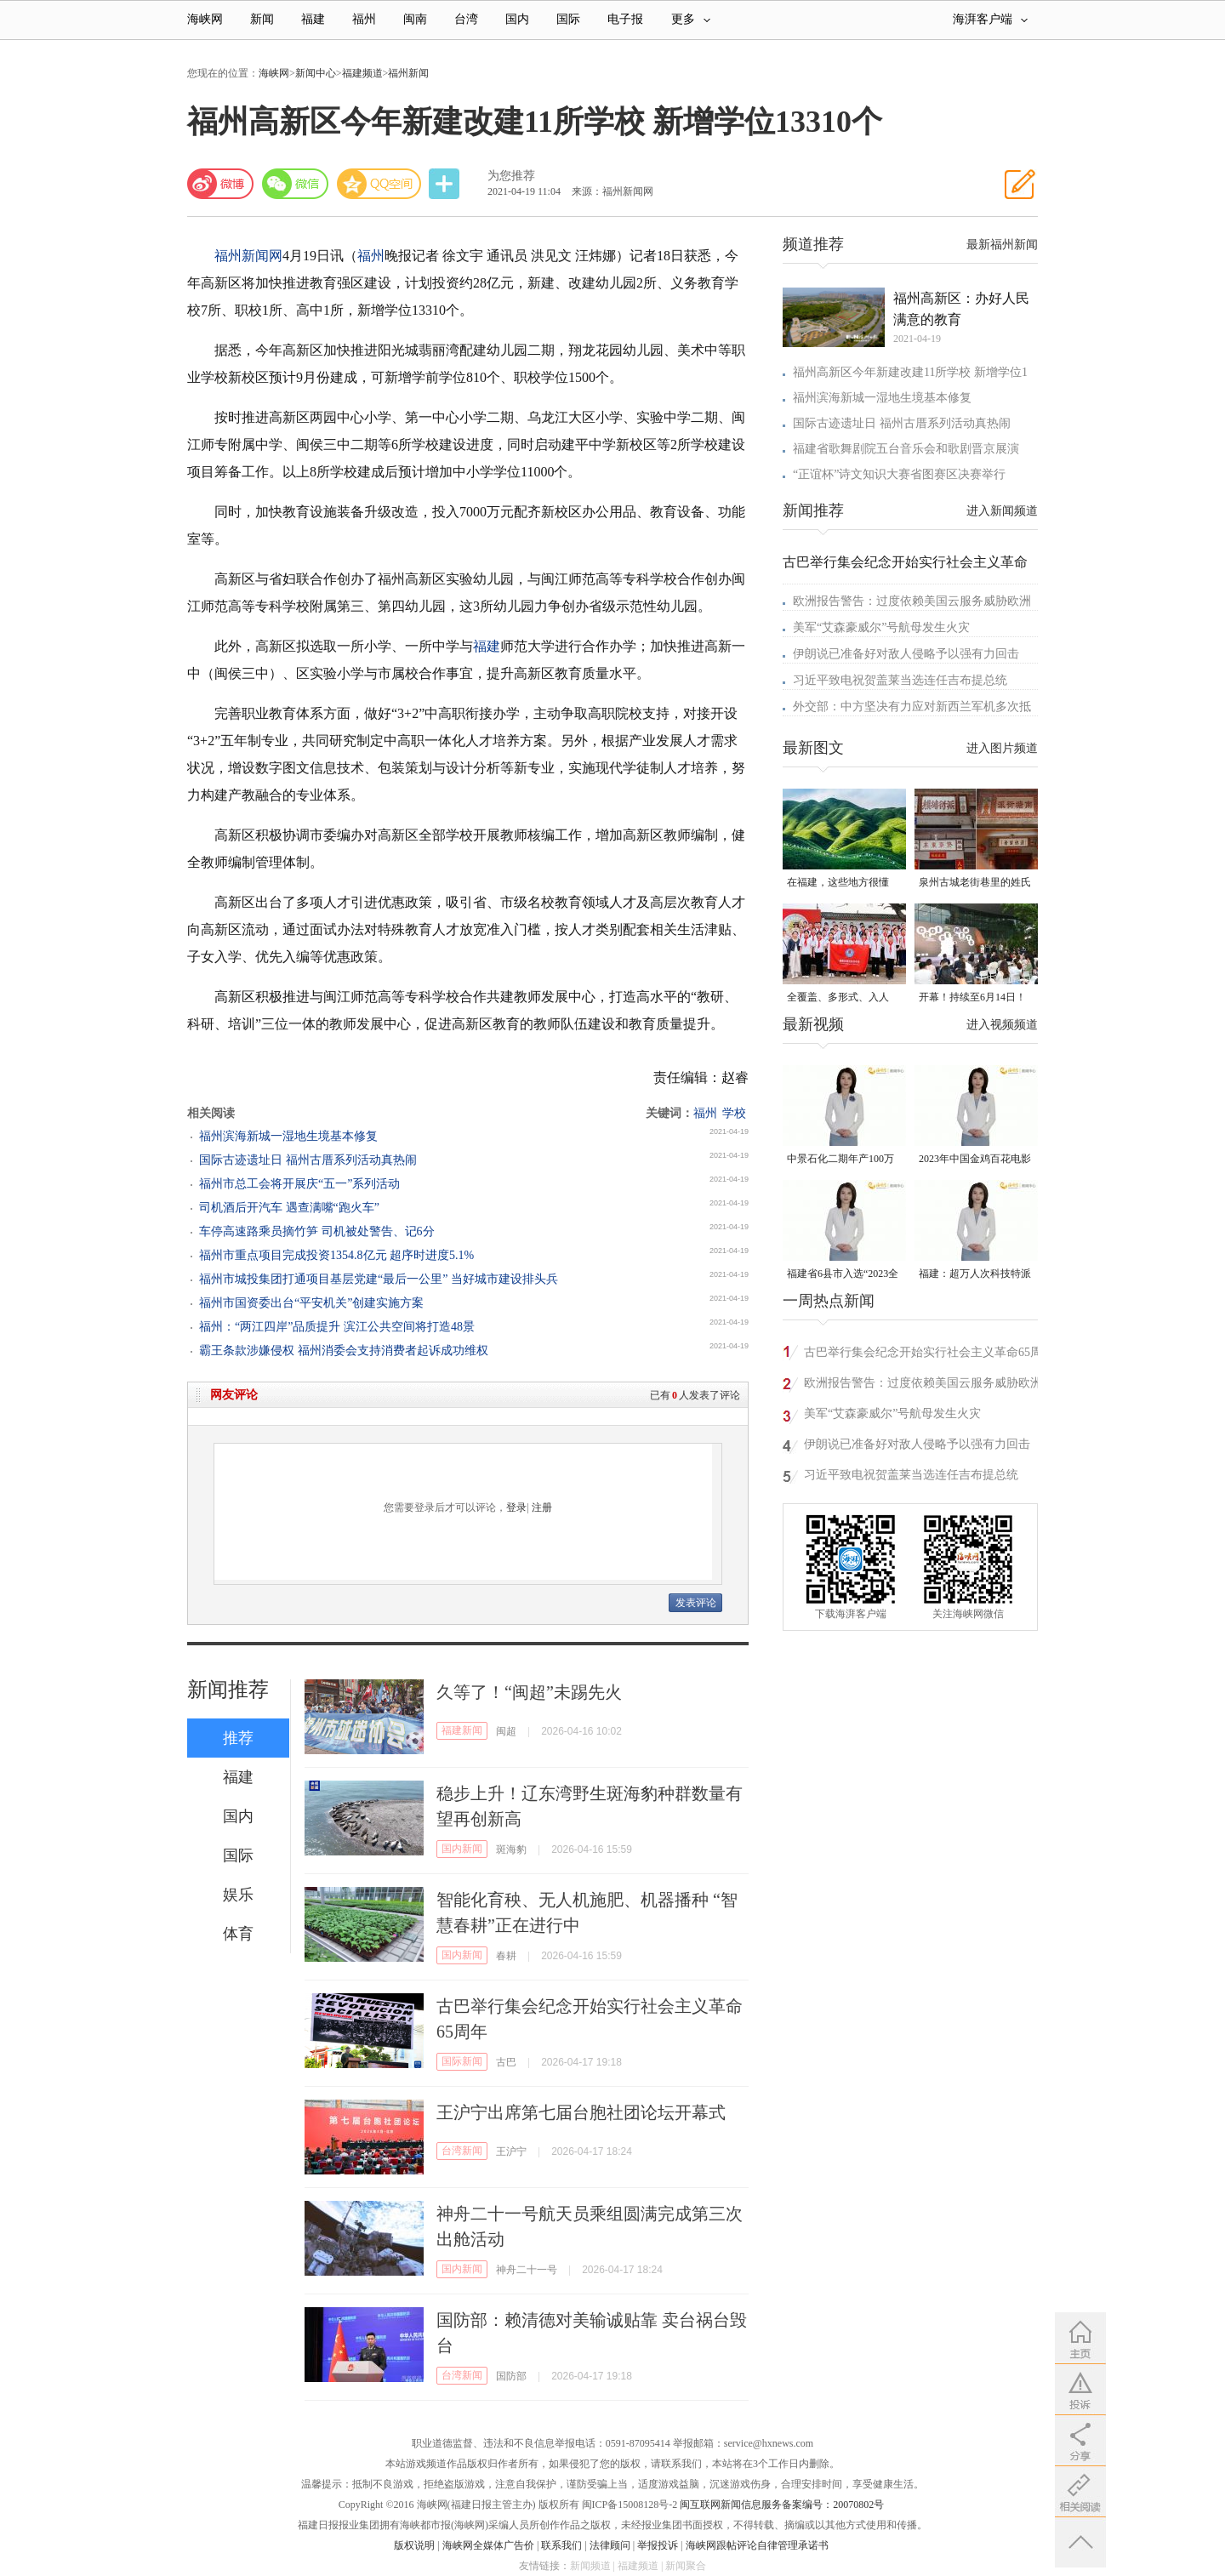 This screenshot has width=1225, height=2576. Describe the element at coordinates (899, 474) in the screenshot. I see `“正谊杯”诗文知识大赛省图赛区决赛举行` at that location.